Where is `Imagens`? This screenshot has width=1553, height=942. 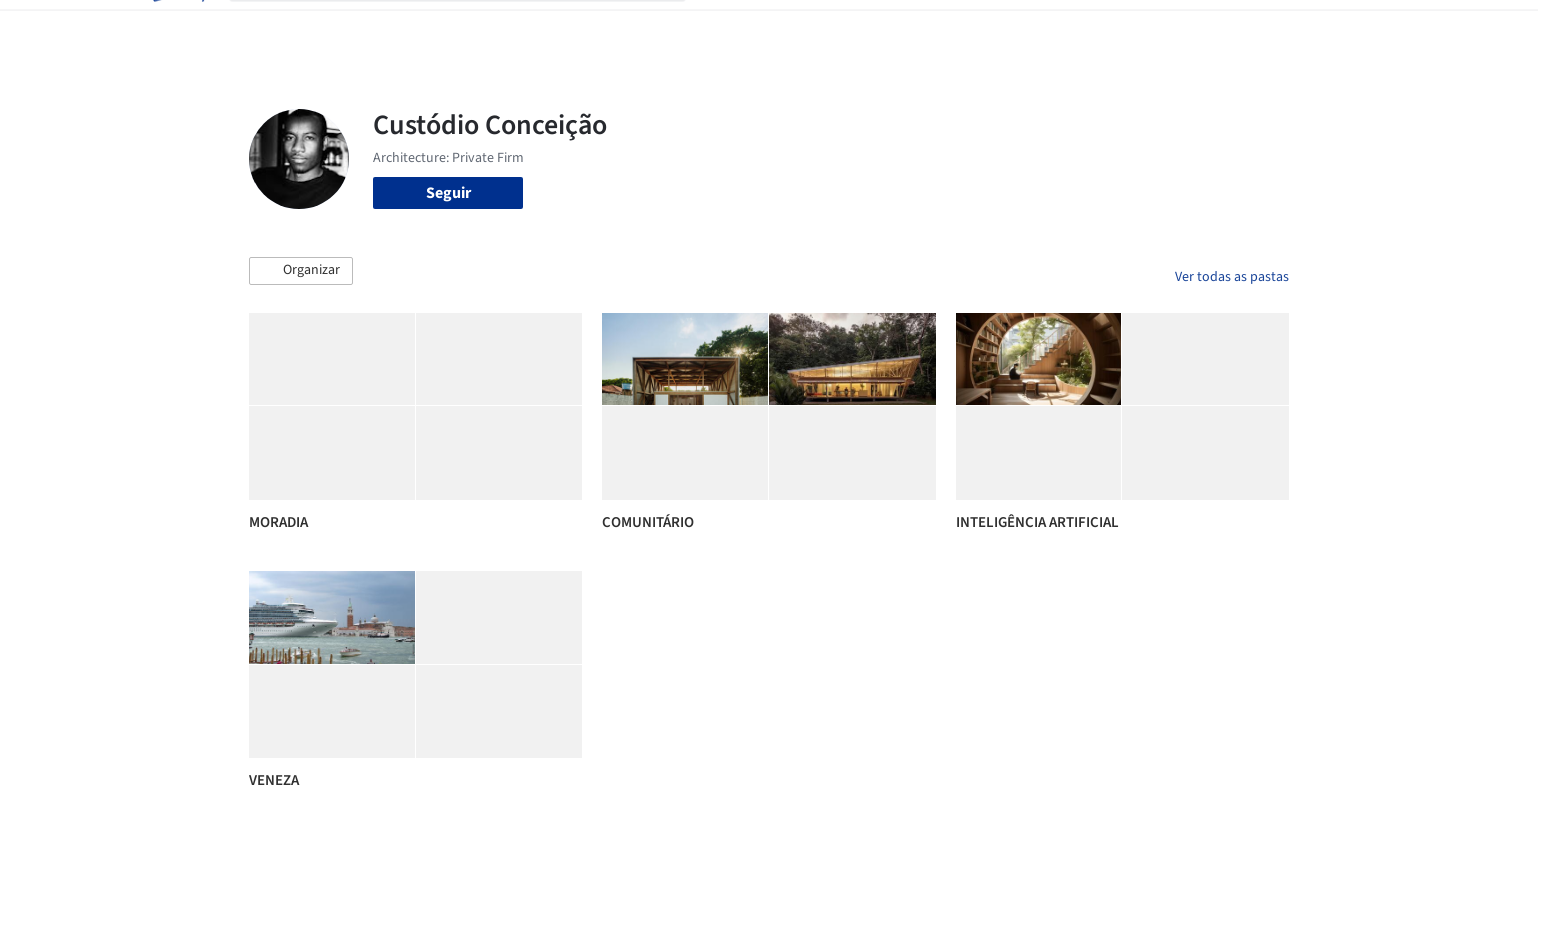 Imagens is located at coordinates (809, 28).